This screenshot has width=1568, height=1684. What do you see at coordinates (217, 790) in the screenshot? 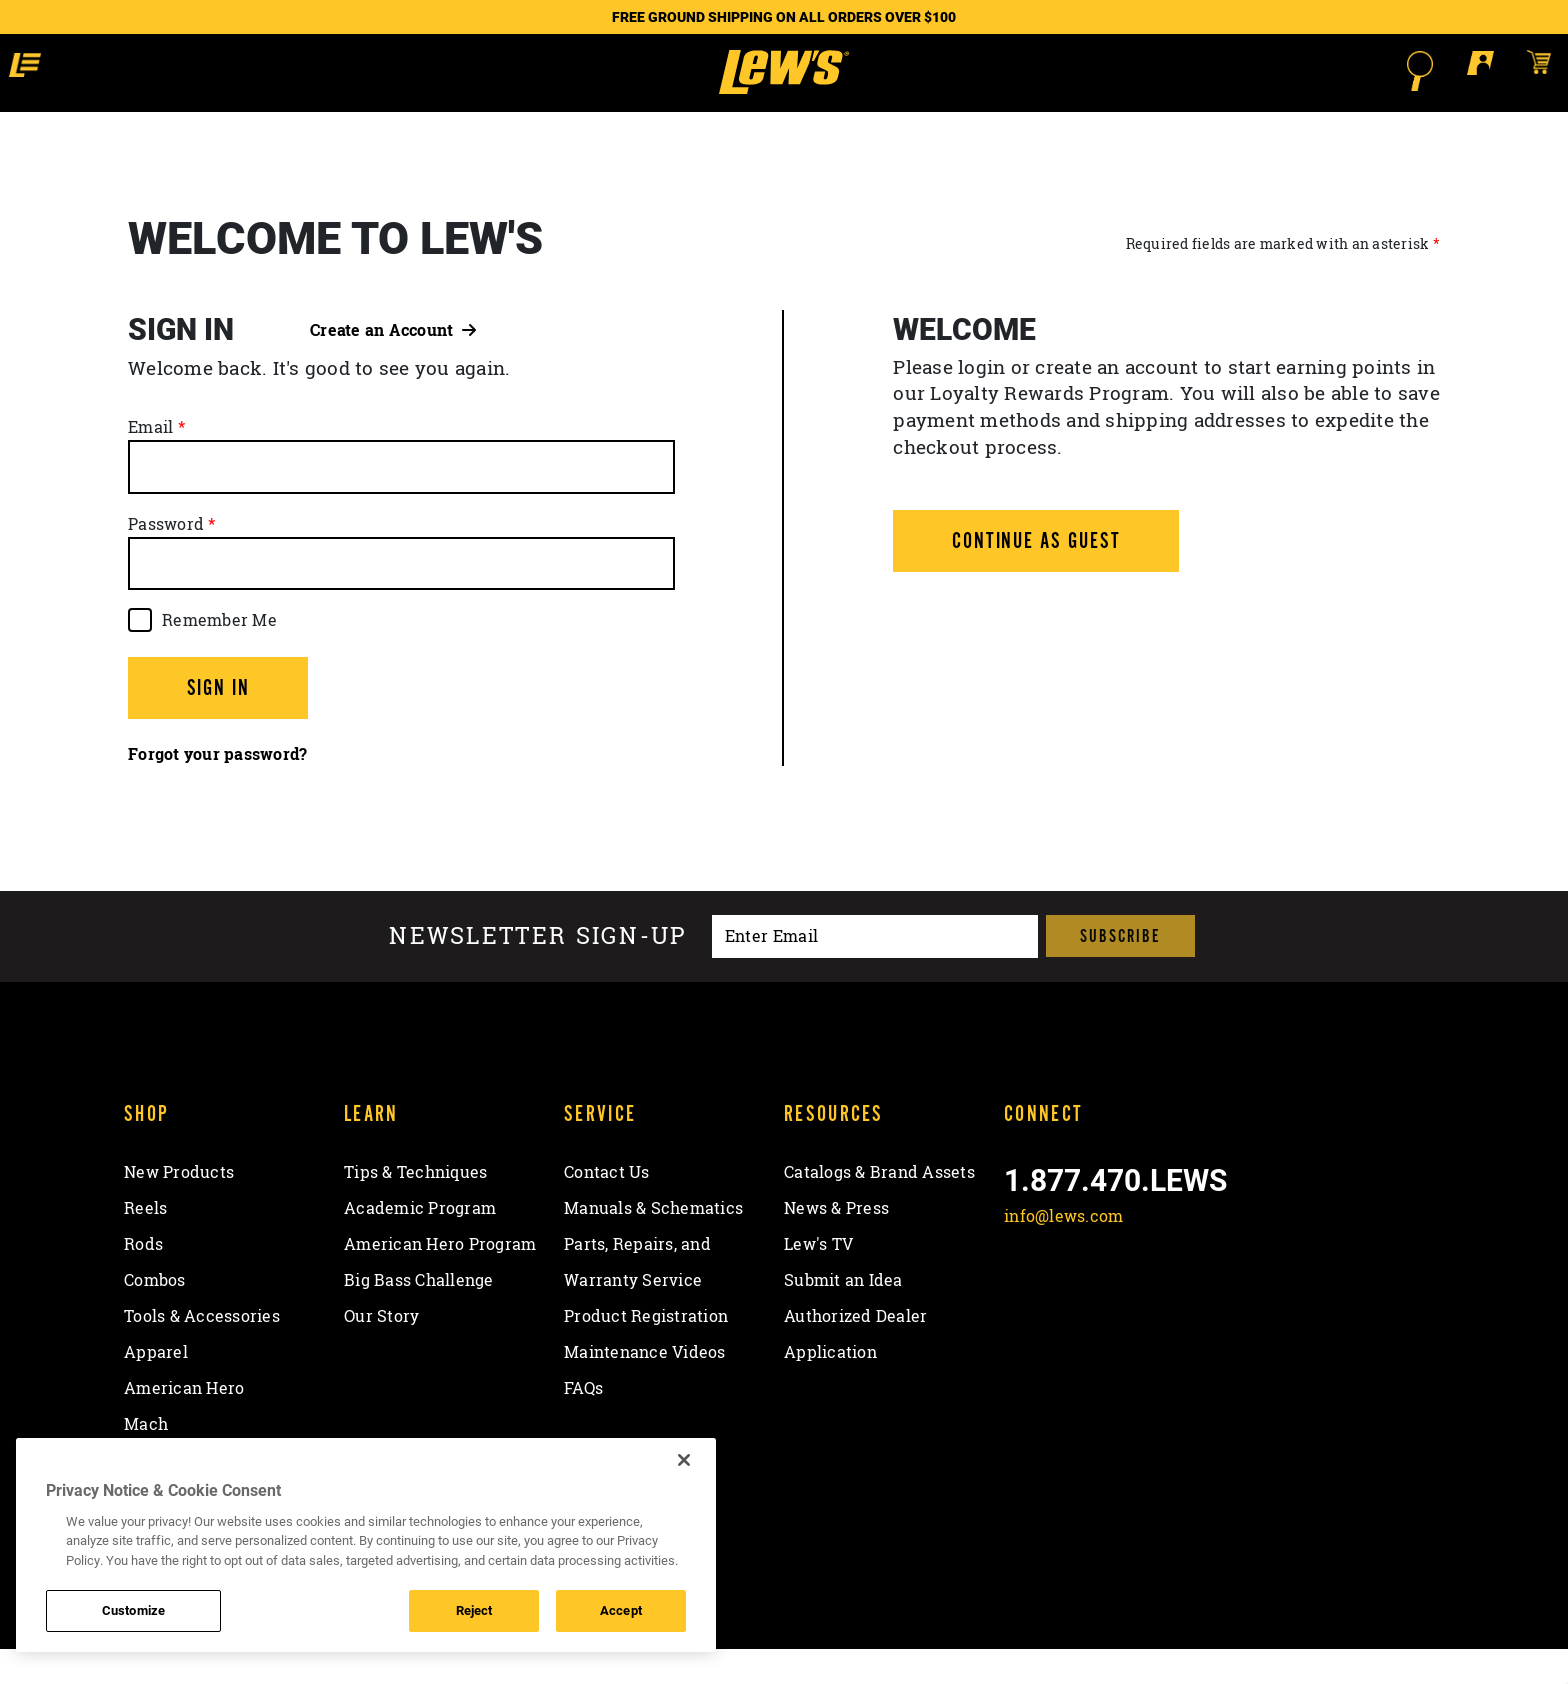
I see `Forgot your password?` at bounding box center [217, 790].